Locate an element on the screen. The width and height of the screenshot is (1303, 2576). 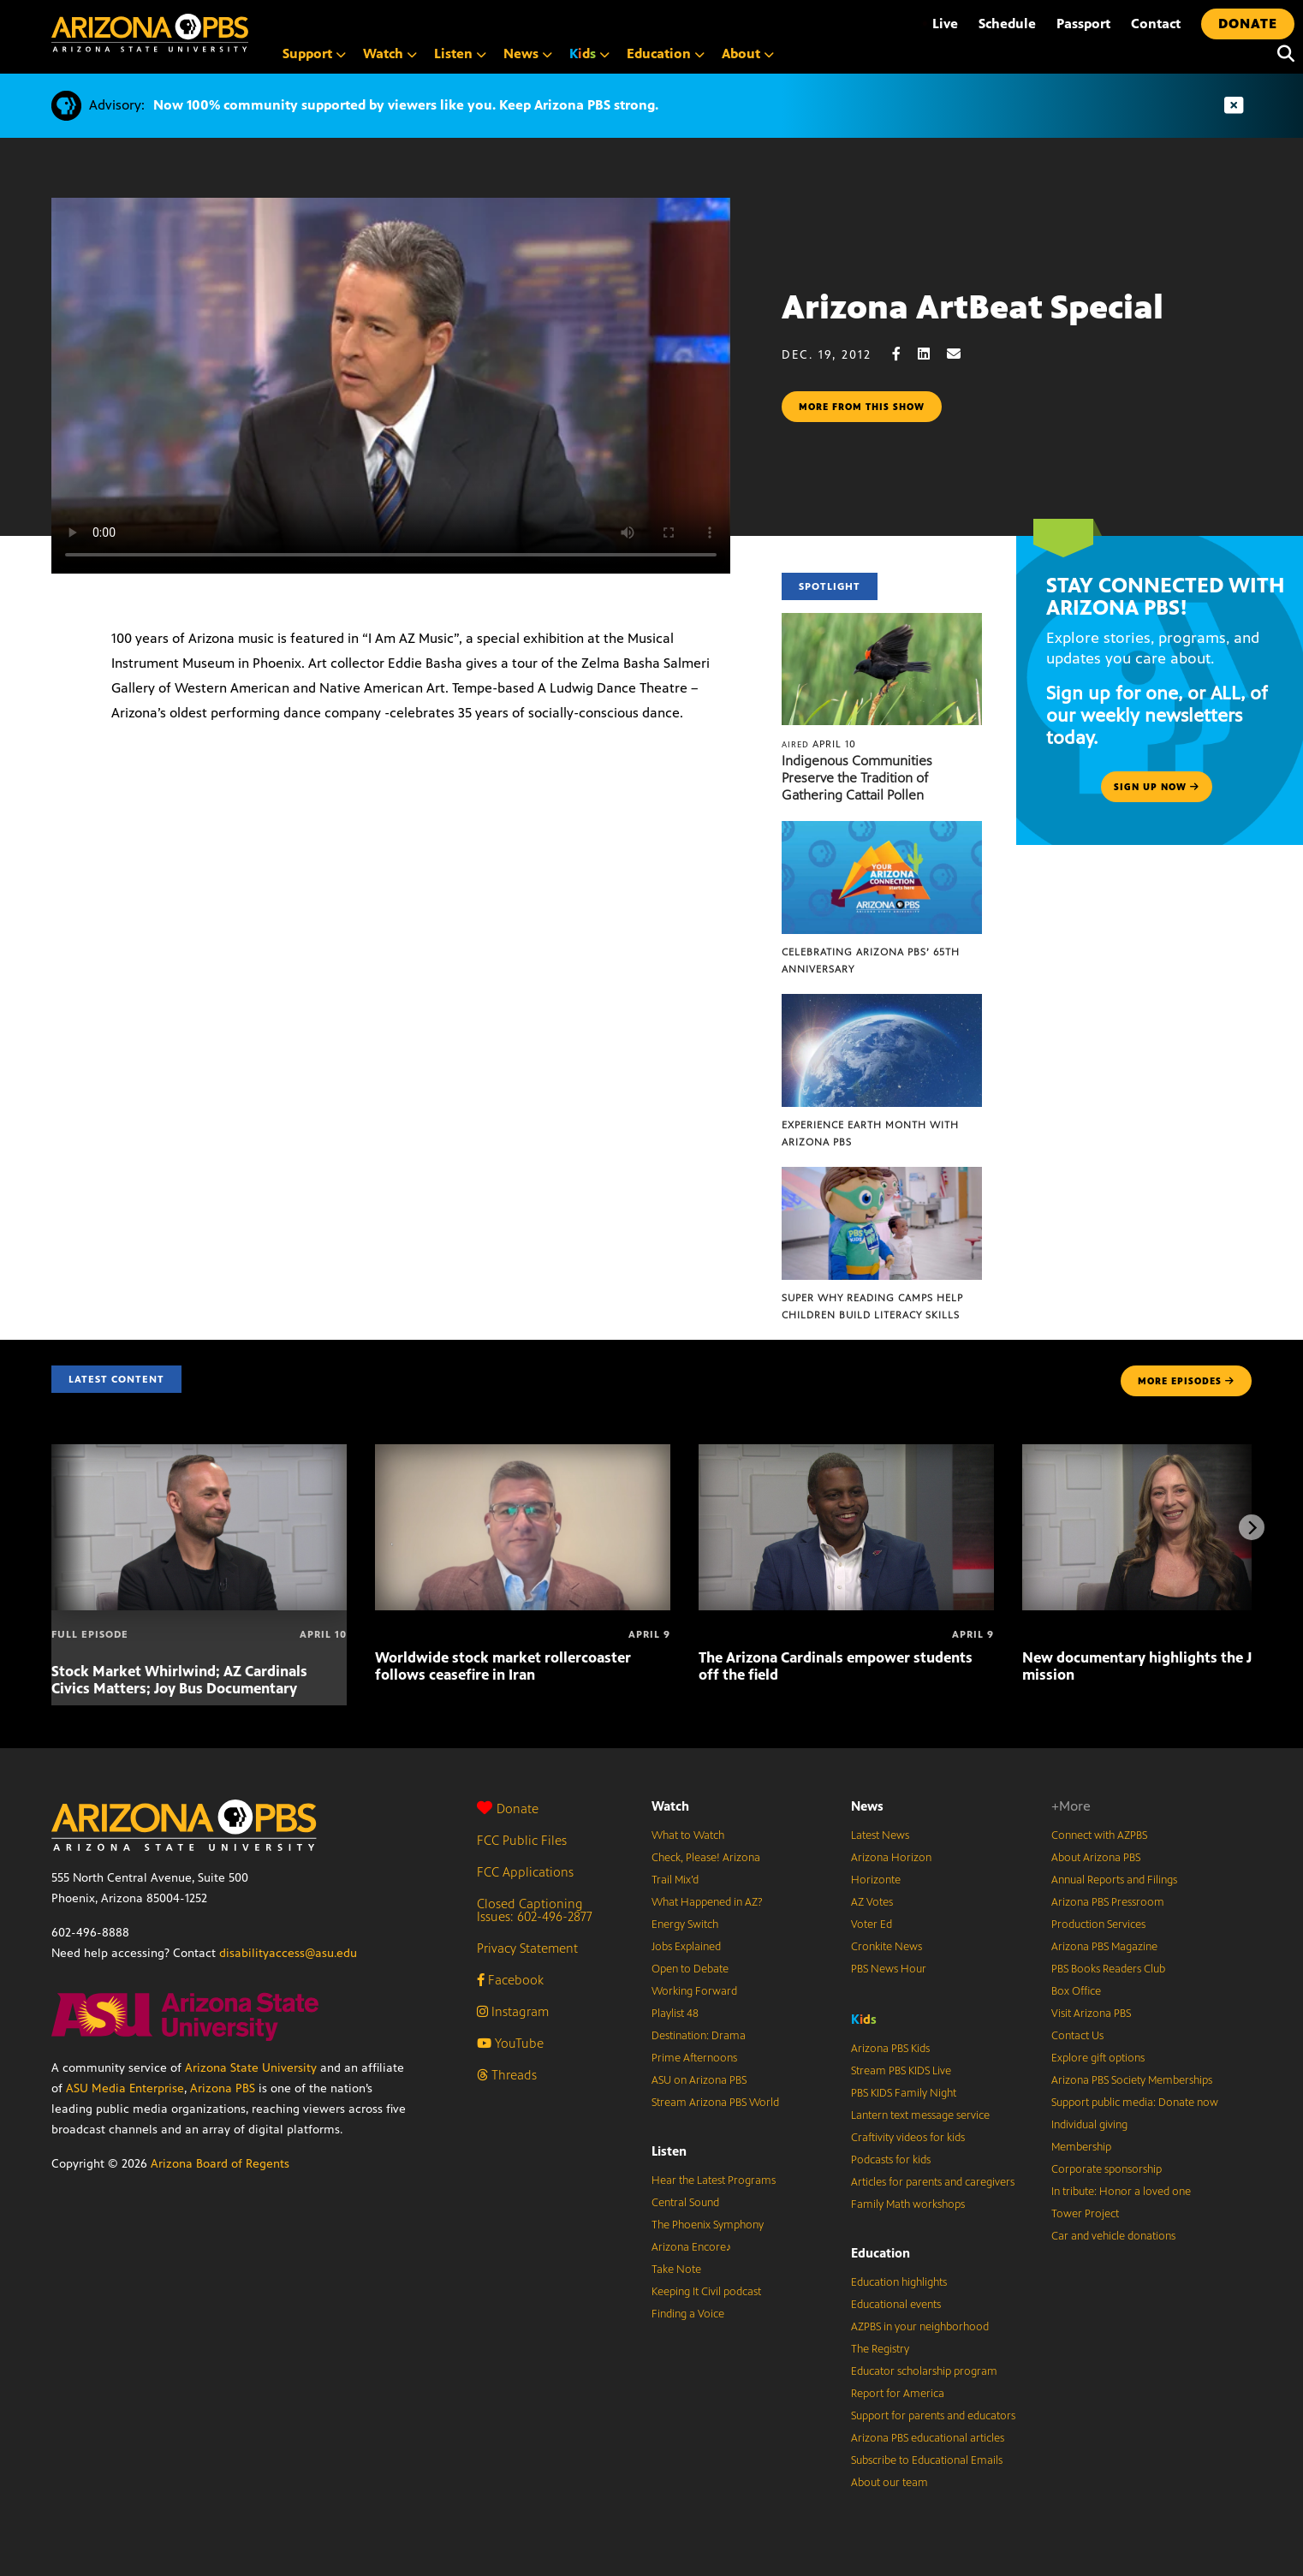
PBS Books Readers Club is located at coordinates (1108, 1969).